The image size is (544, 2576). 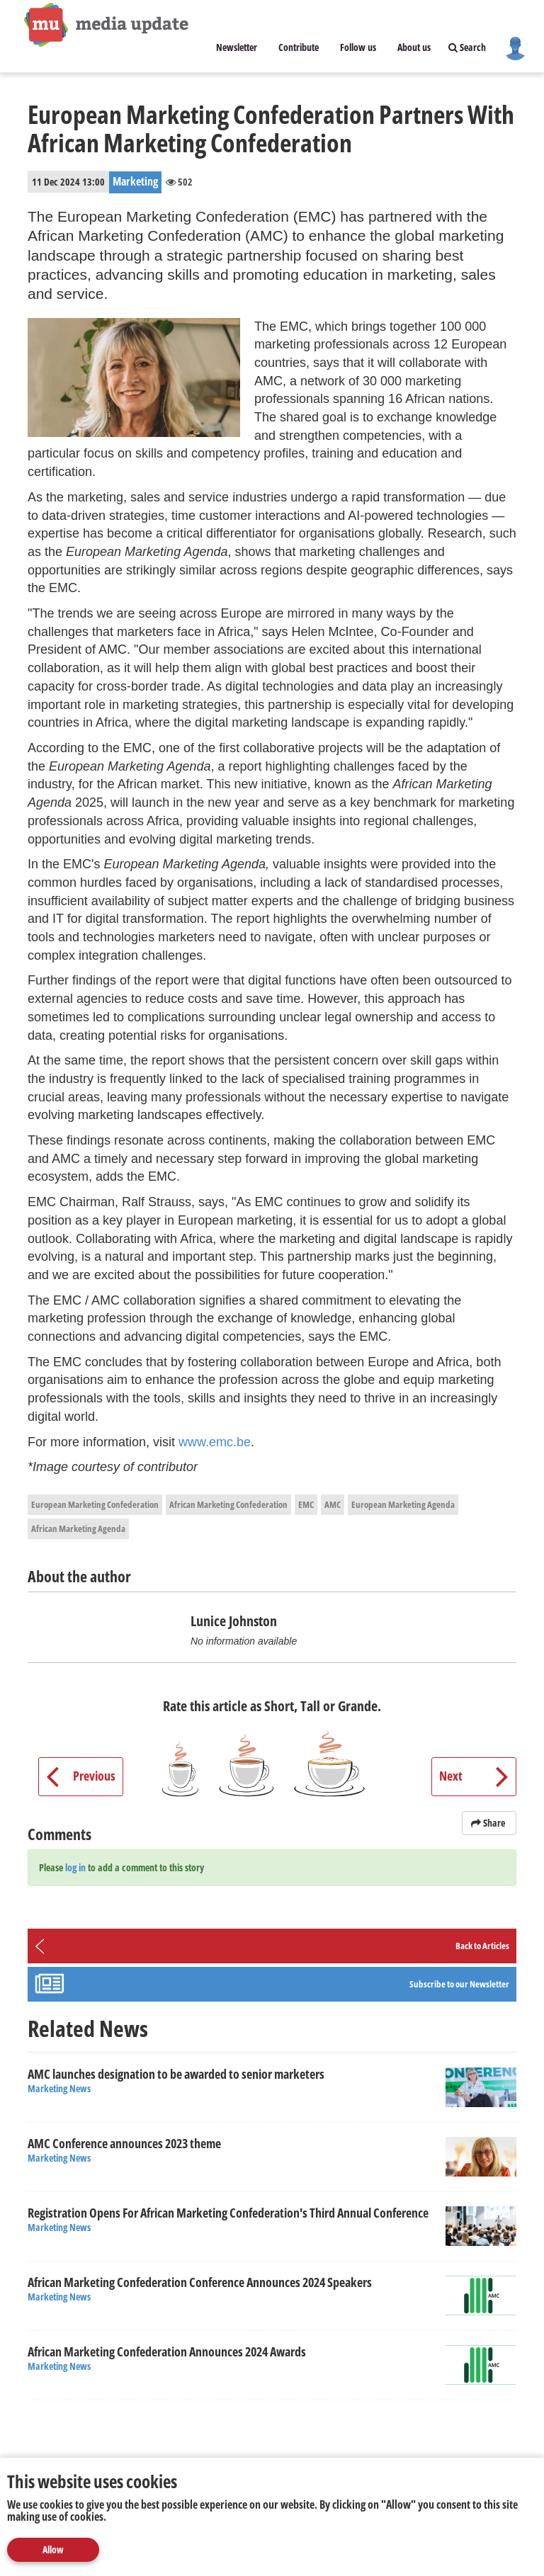 What do you see at coordinates (467, 47) in the screenshot?
I see `Search` at bounding box center [467, 47].